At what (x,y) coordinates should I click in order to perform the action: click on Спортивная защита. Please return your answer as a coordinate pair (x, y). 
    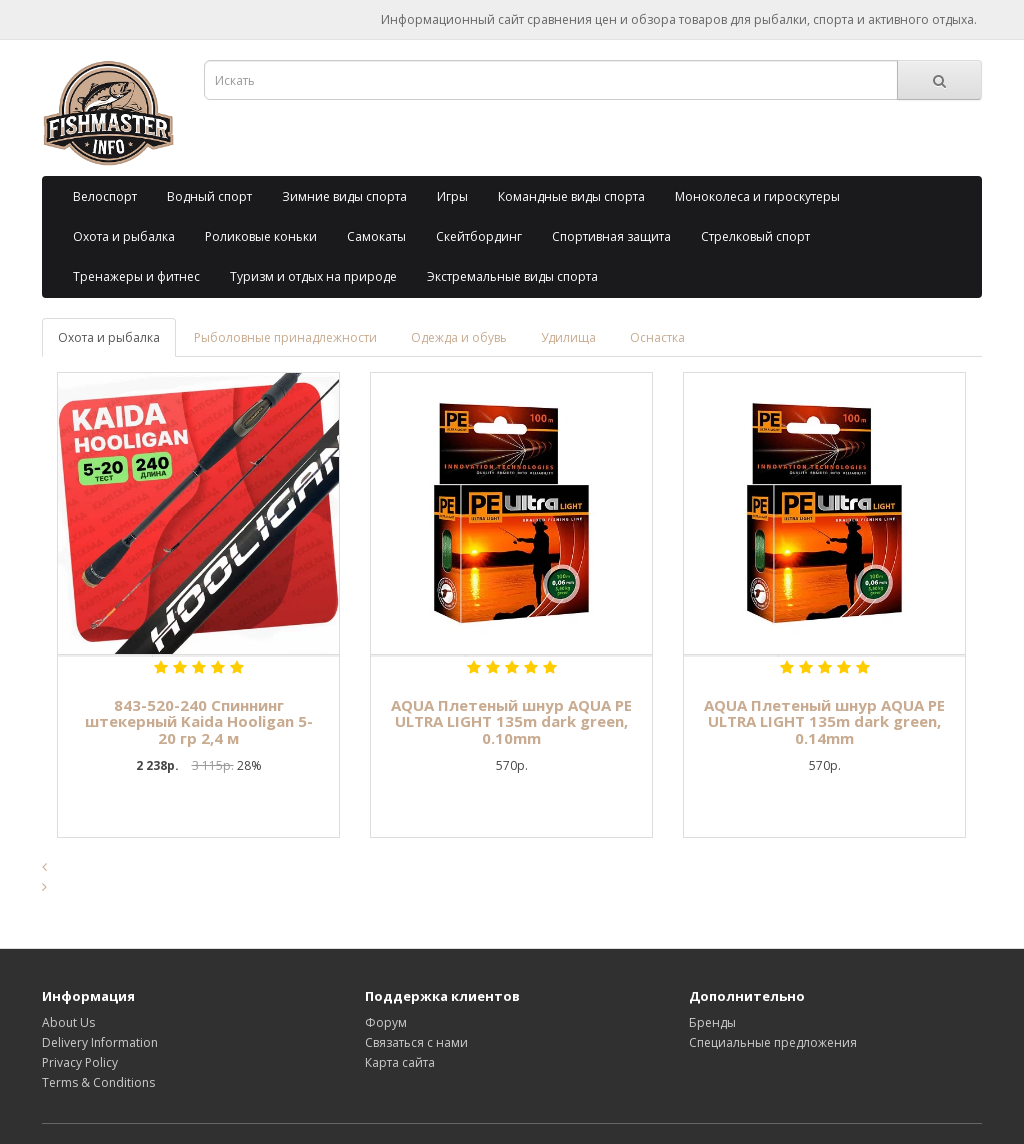
    Looking at the image, I should click on (611, 236).